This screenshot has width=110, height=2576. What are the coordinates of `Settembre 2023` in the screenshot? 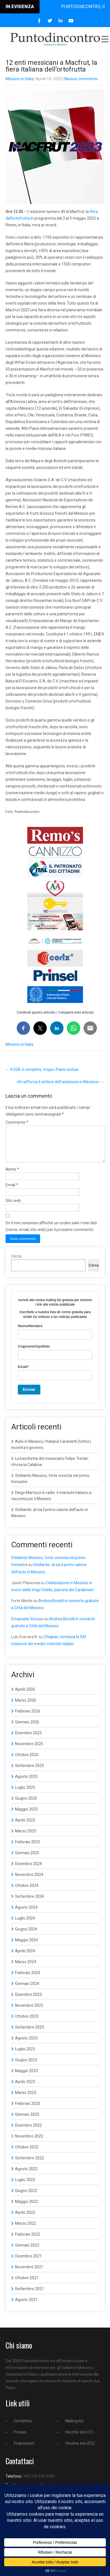 It's located at (29, 2034).